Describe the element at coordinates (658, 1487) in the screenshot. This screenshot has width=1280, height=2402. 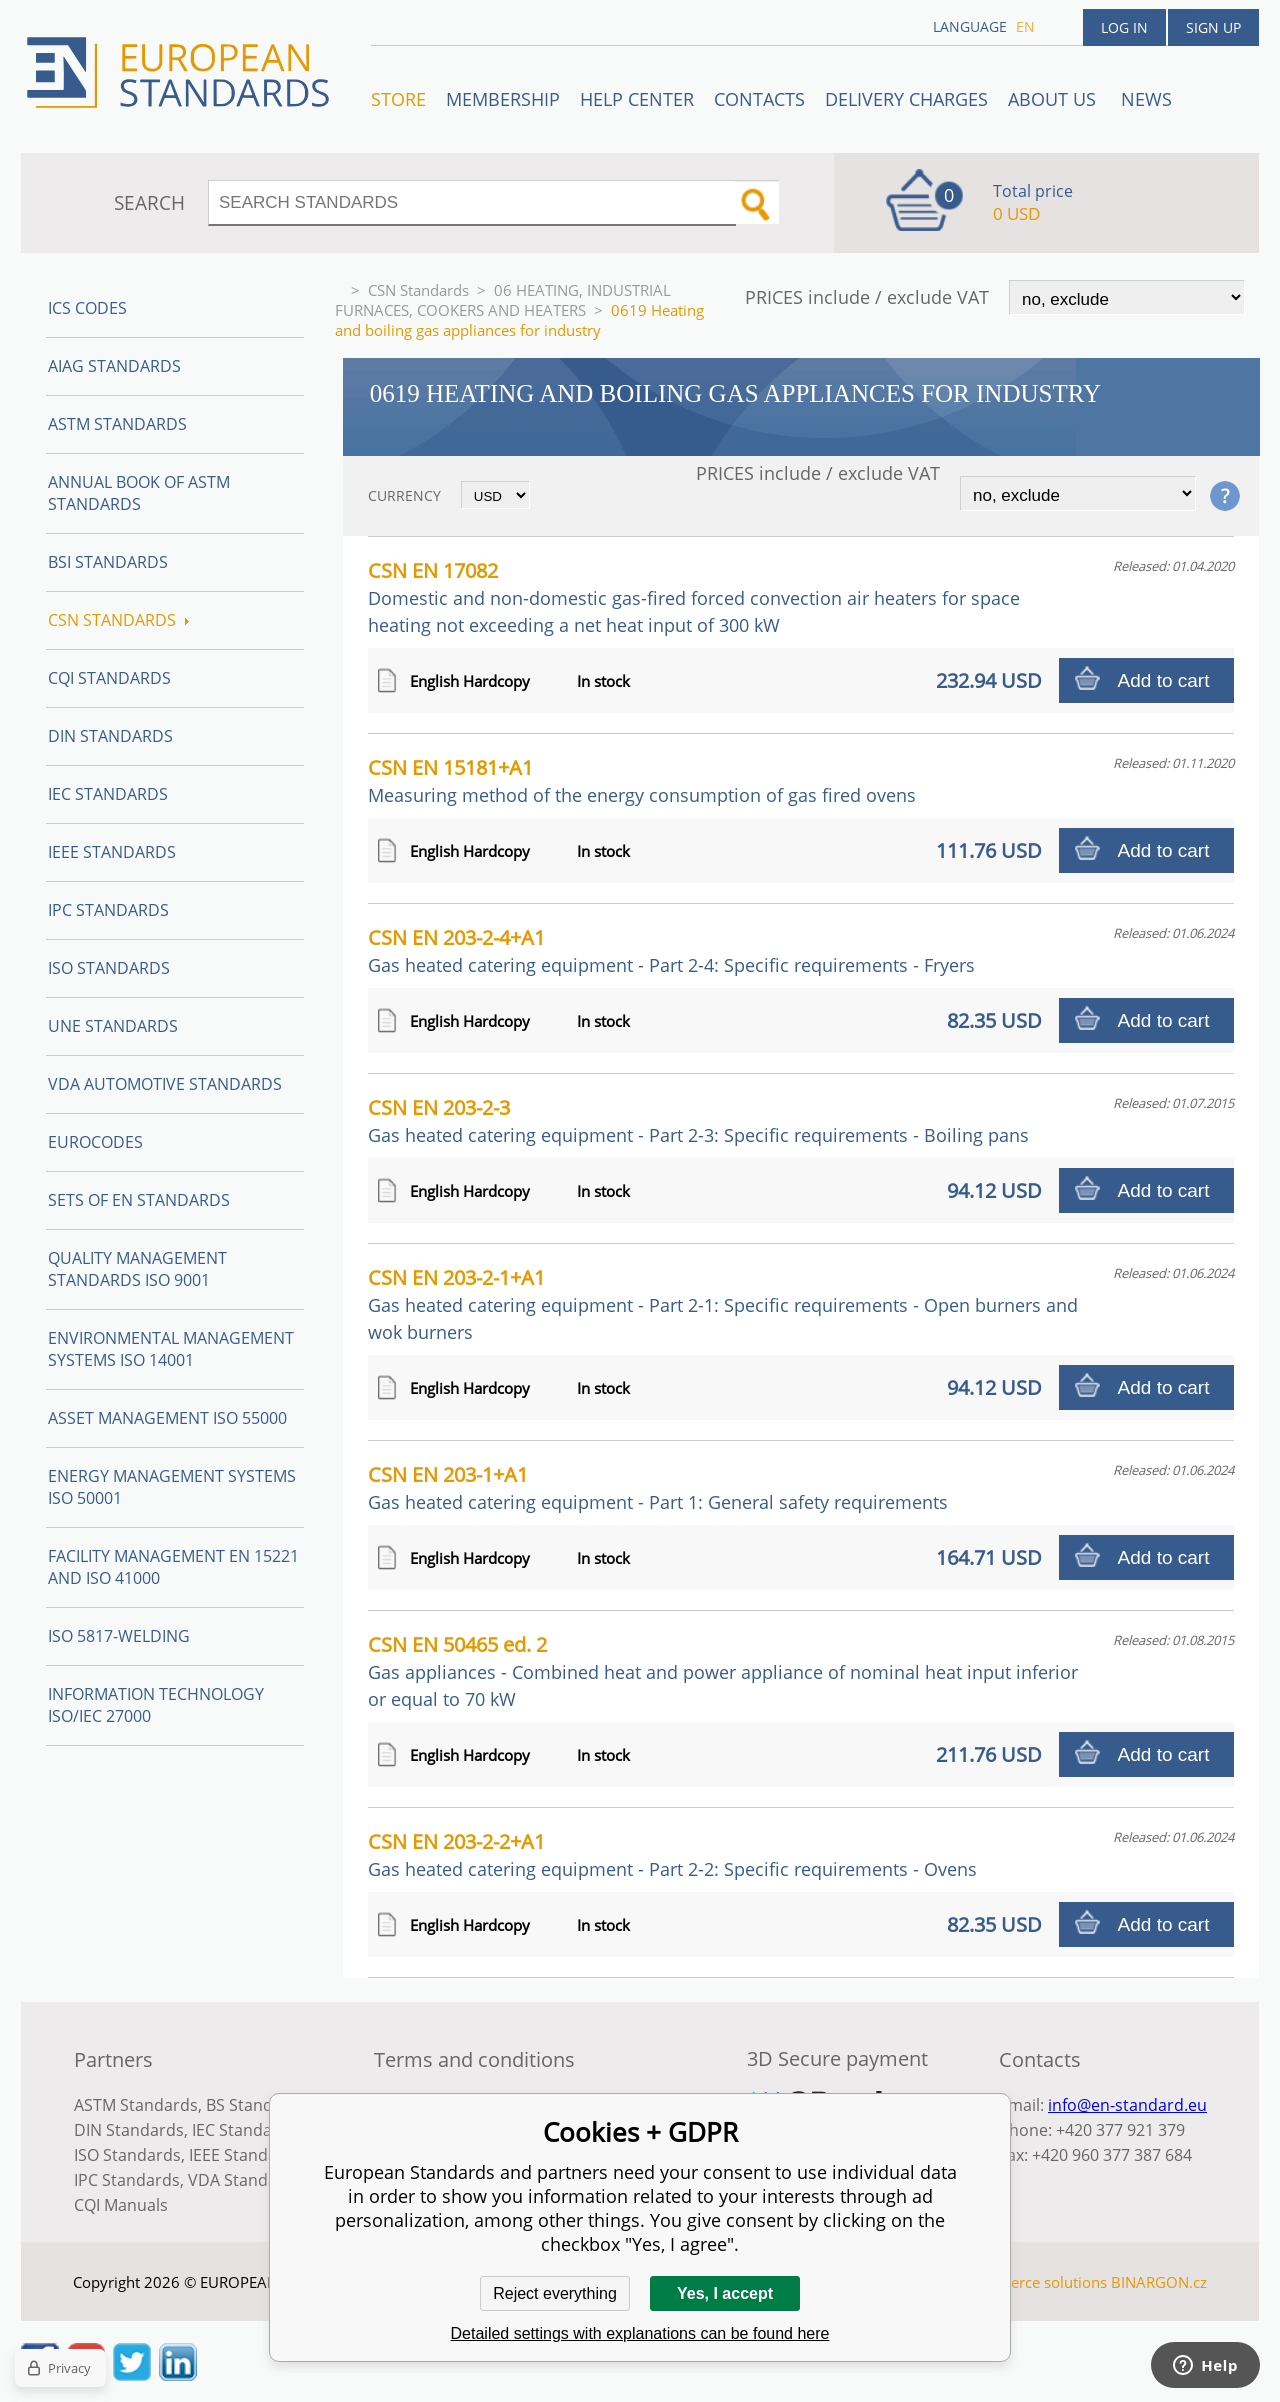
I see `CSN EN 203-1+A1` at that location.